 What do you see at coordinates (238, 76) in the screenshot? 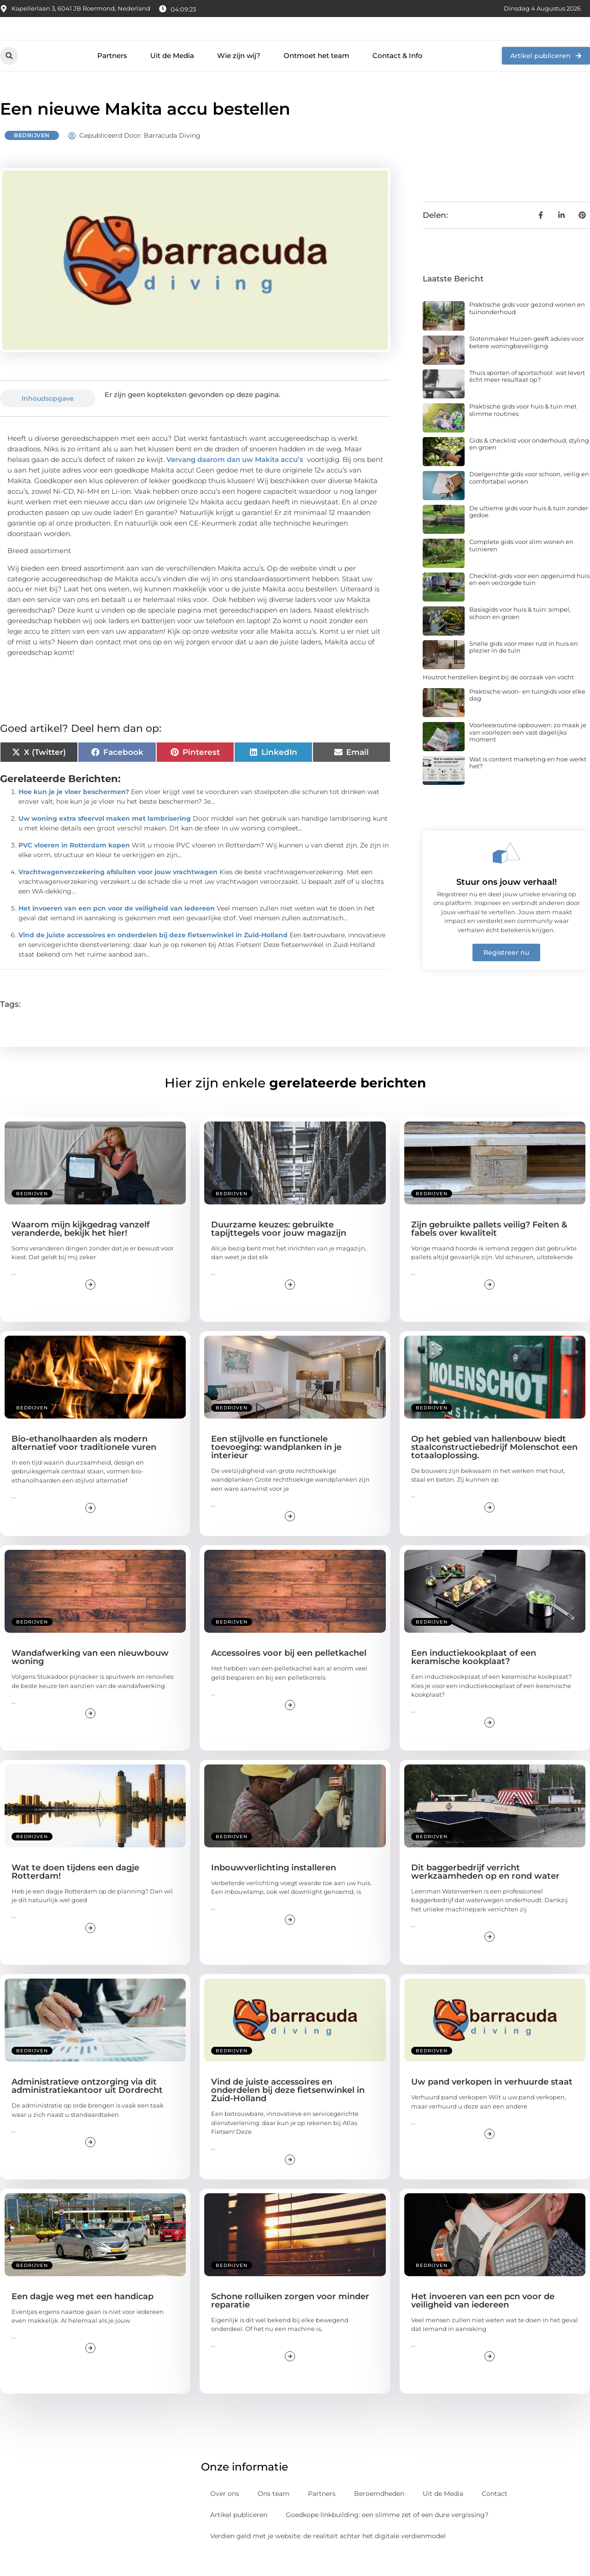
I see `Wie zijn wij?` at bounding box center [238, 76].